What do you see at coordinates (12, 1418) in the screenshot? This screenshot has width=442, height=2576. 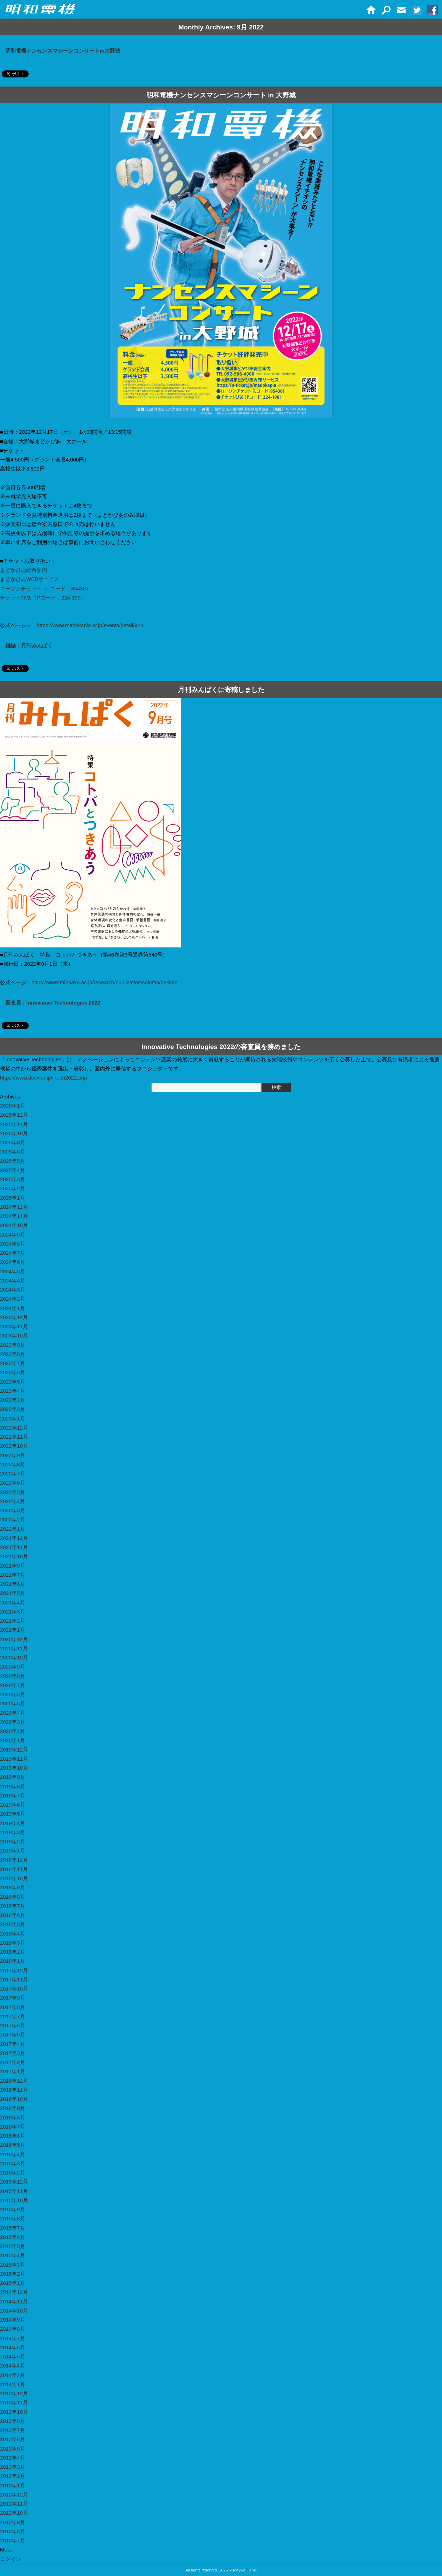 I see `2023年1月` at bounding box center [12, 1418].